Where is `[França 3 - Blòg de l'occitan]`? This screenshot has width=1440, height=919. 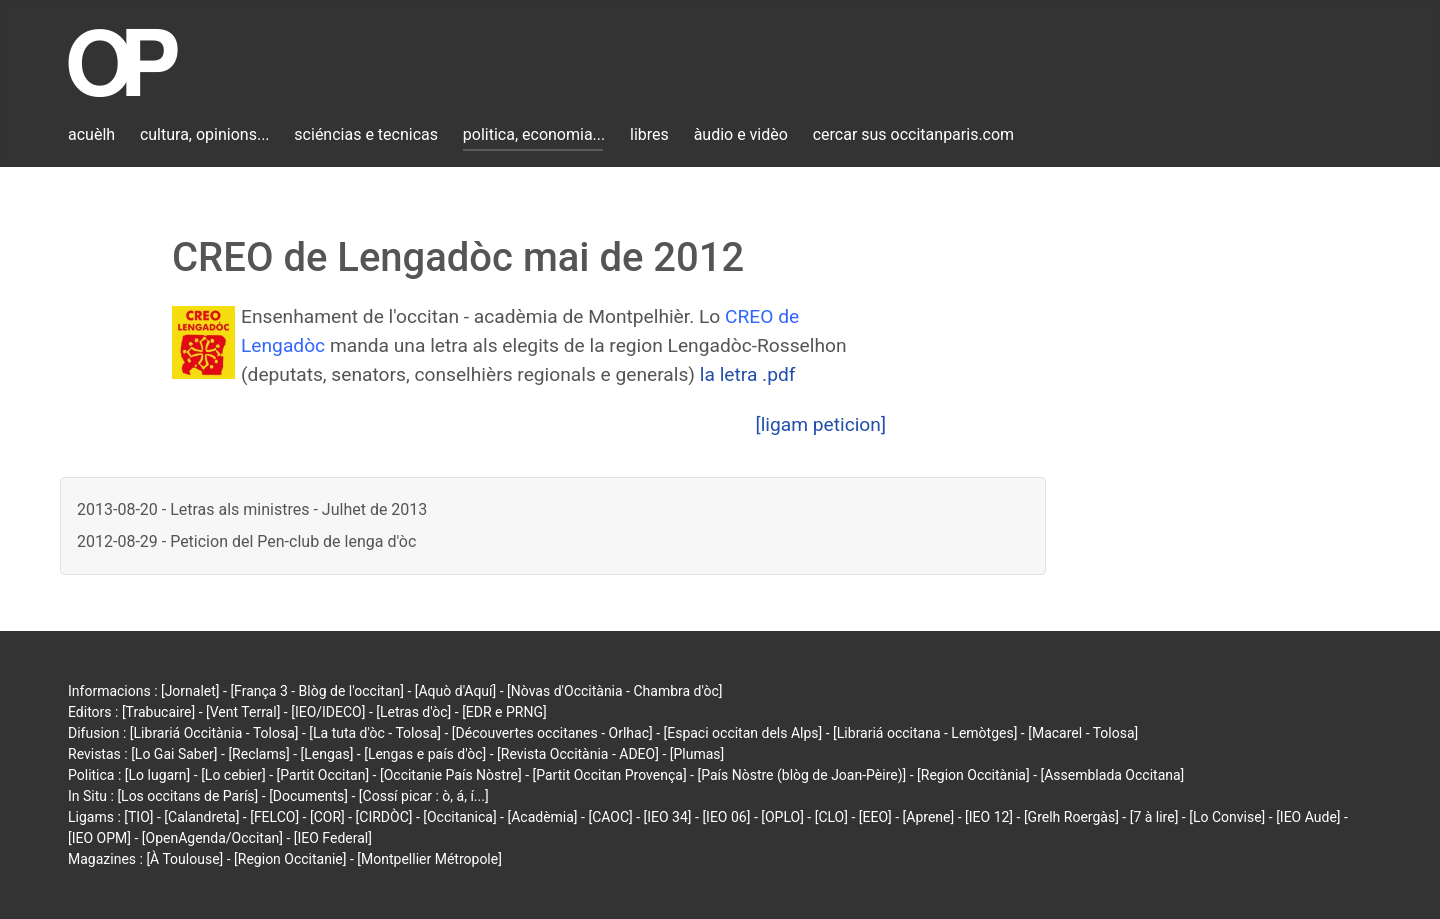 [França 3 - Blòg de l'occitan] is located at coordinates (317, 691).